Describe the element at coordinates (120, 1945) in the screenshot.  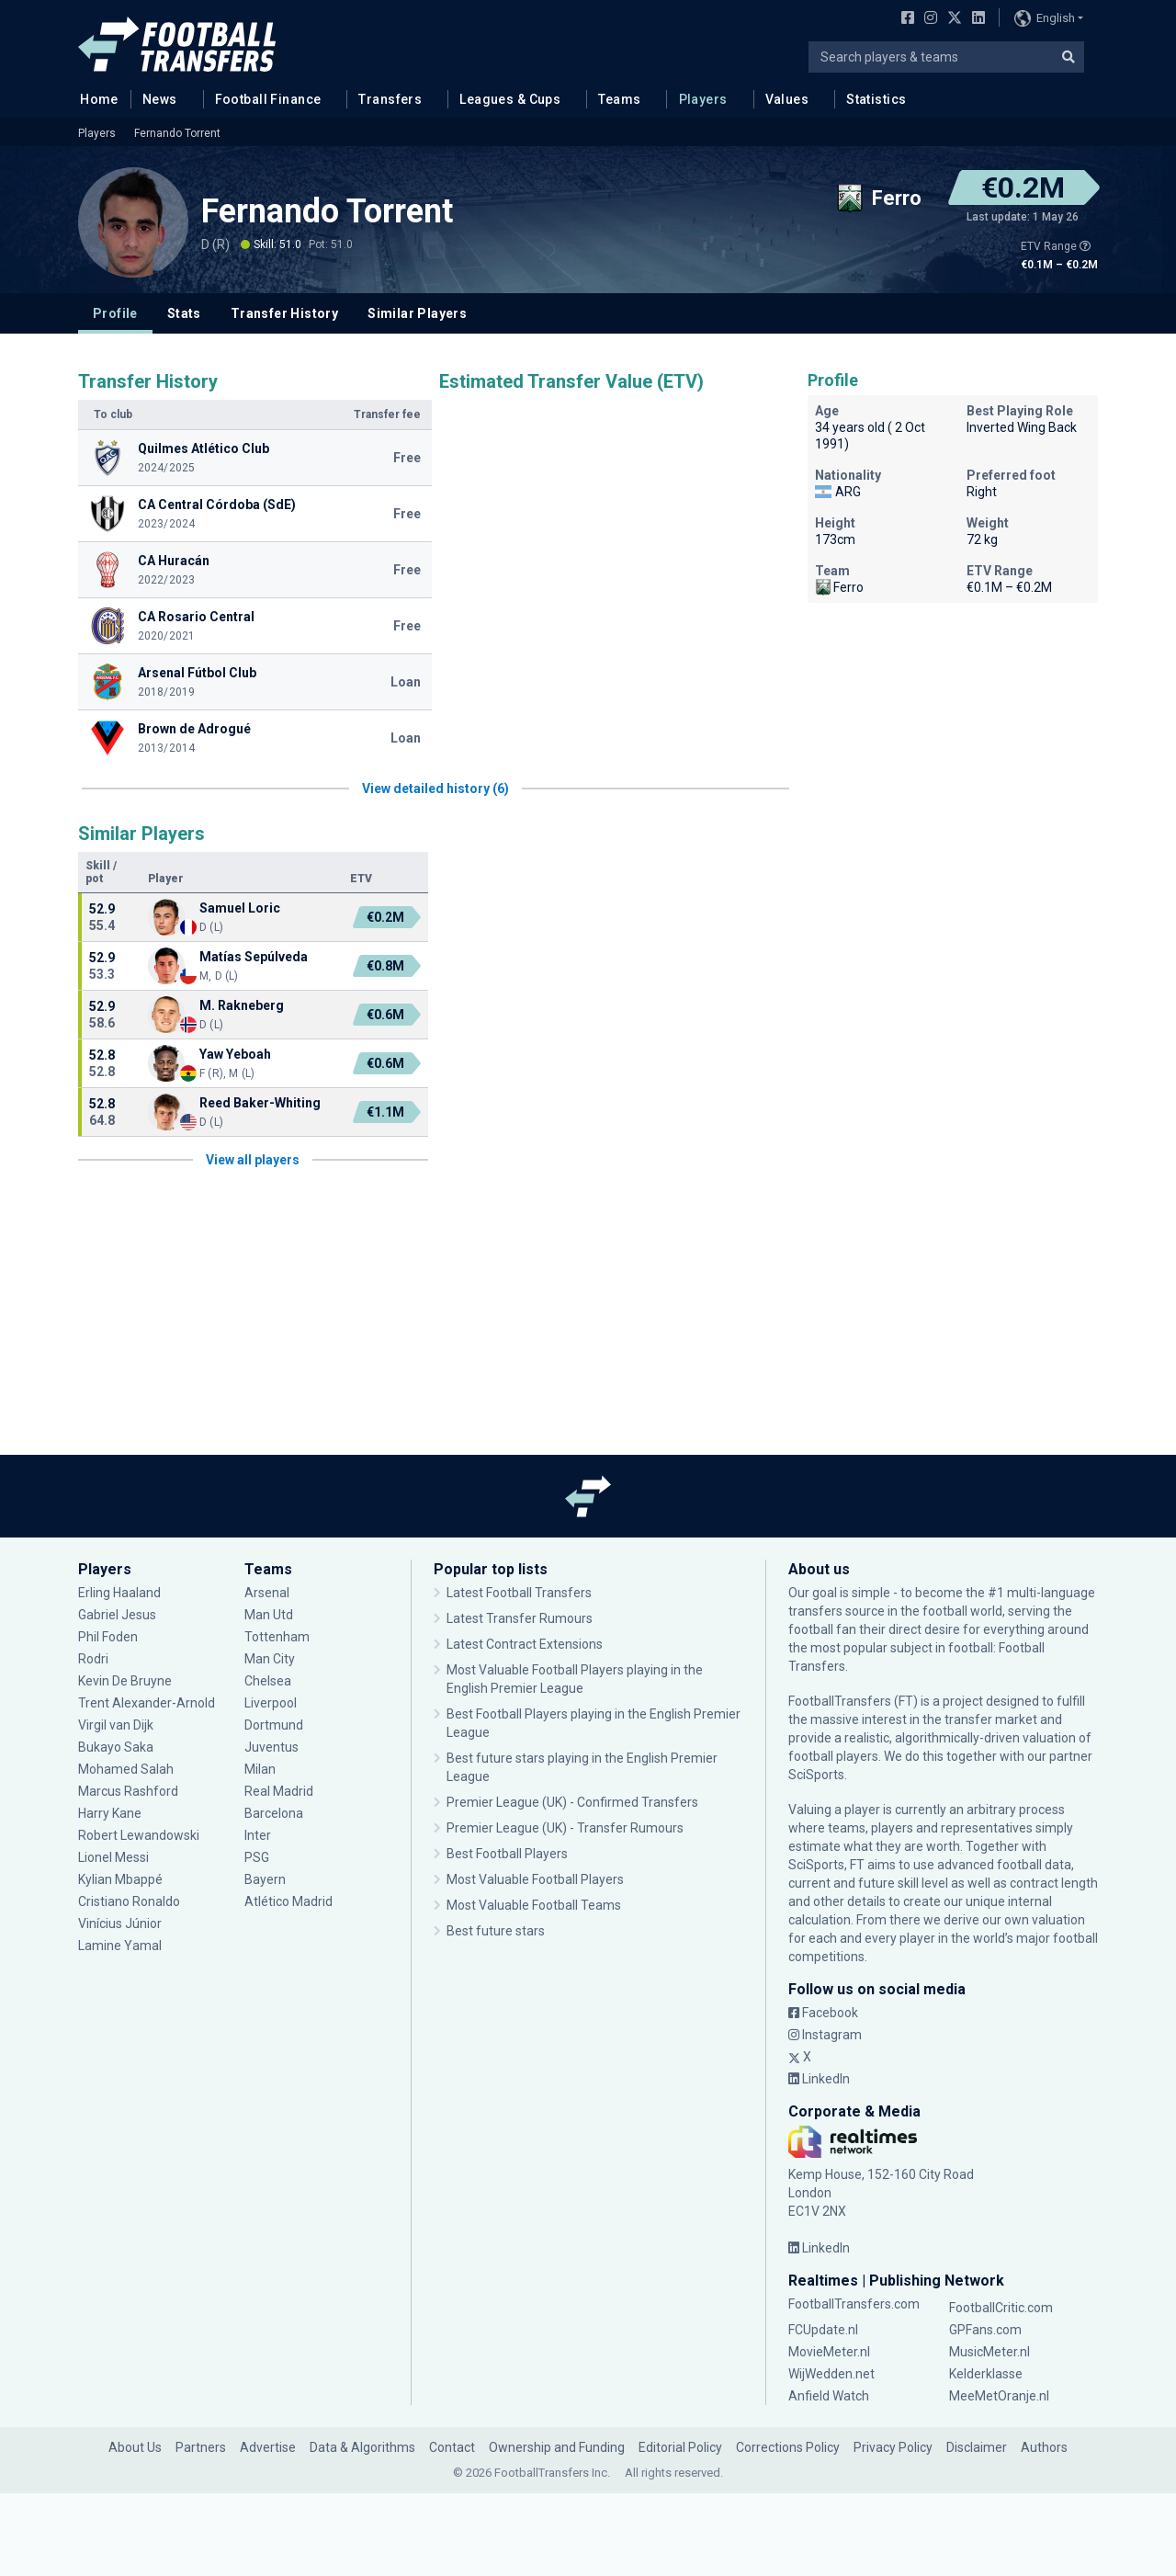
I see `Lamine Yamal` at that location.